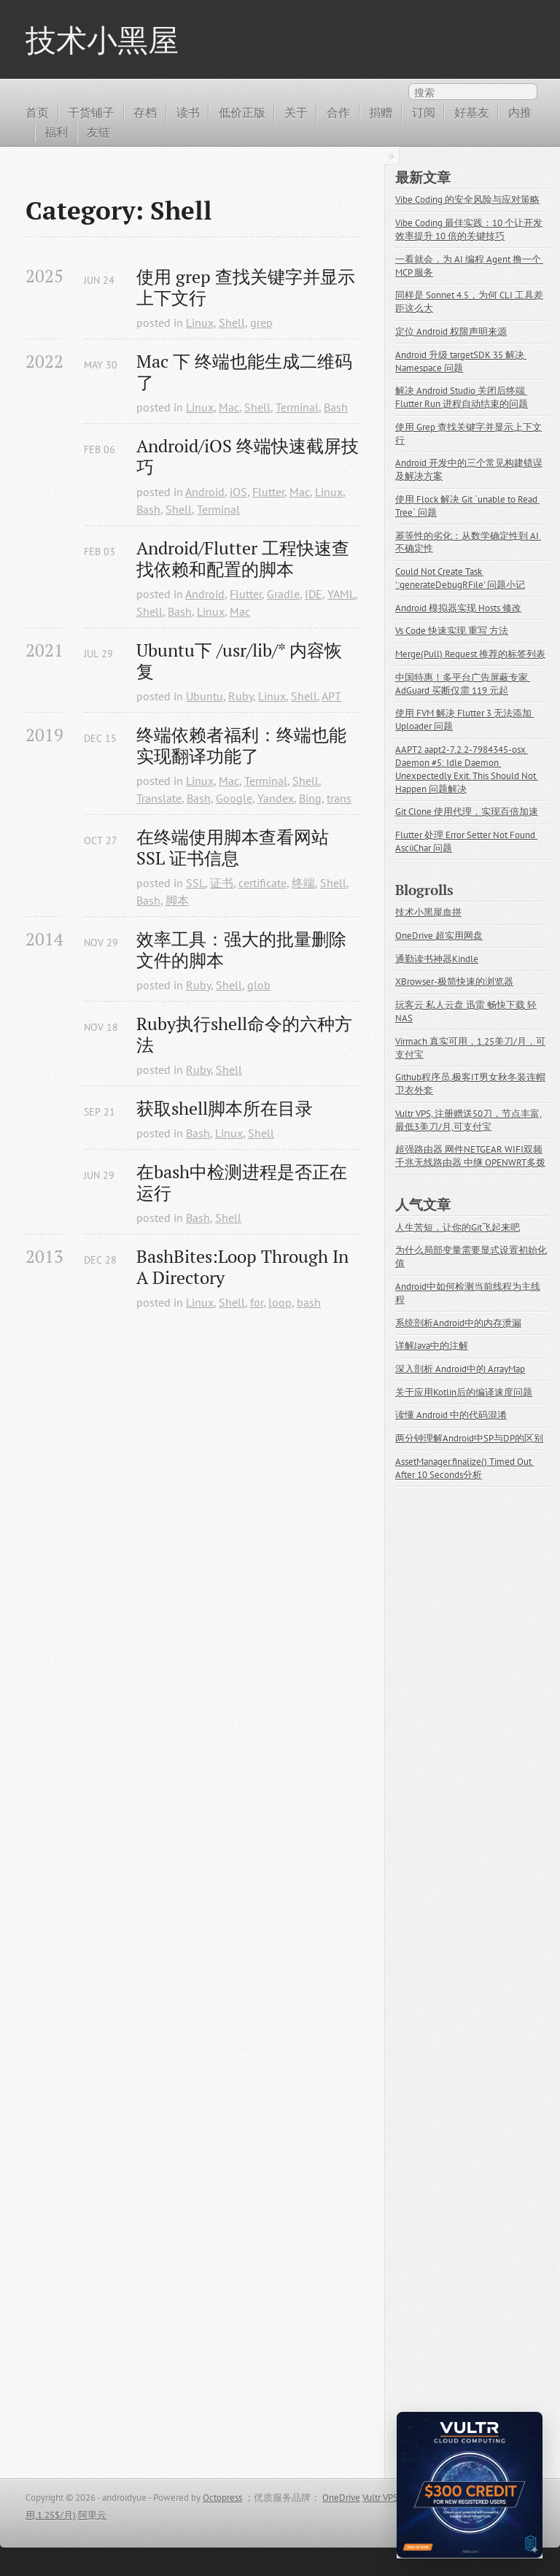  Describe the element at coordinates (296, 112) in the screenshot. I see `关于` at that location.